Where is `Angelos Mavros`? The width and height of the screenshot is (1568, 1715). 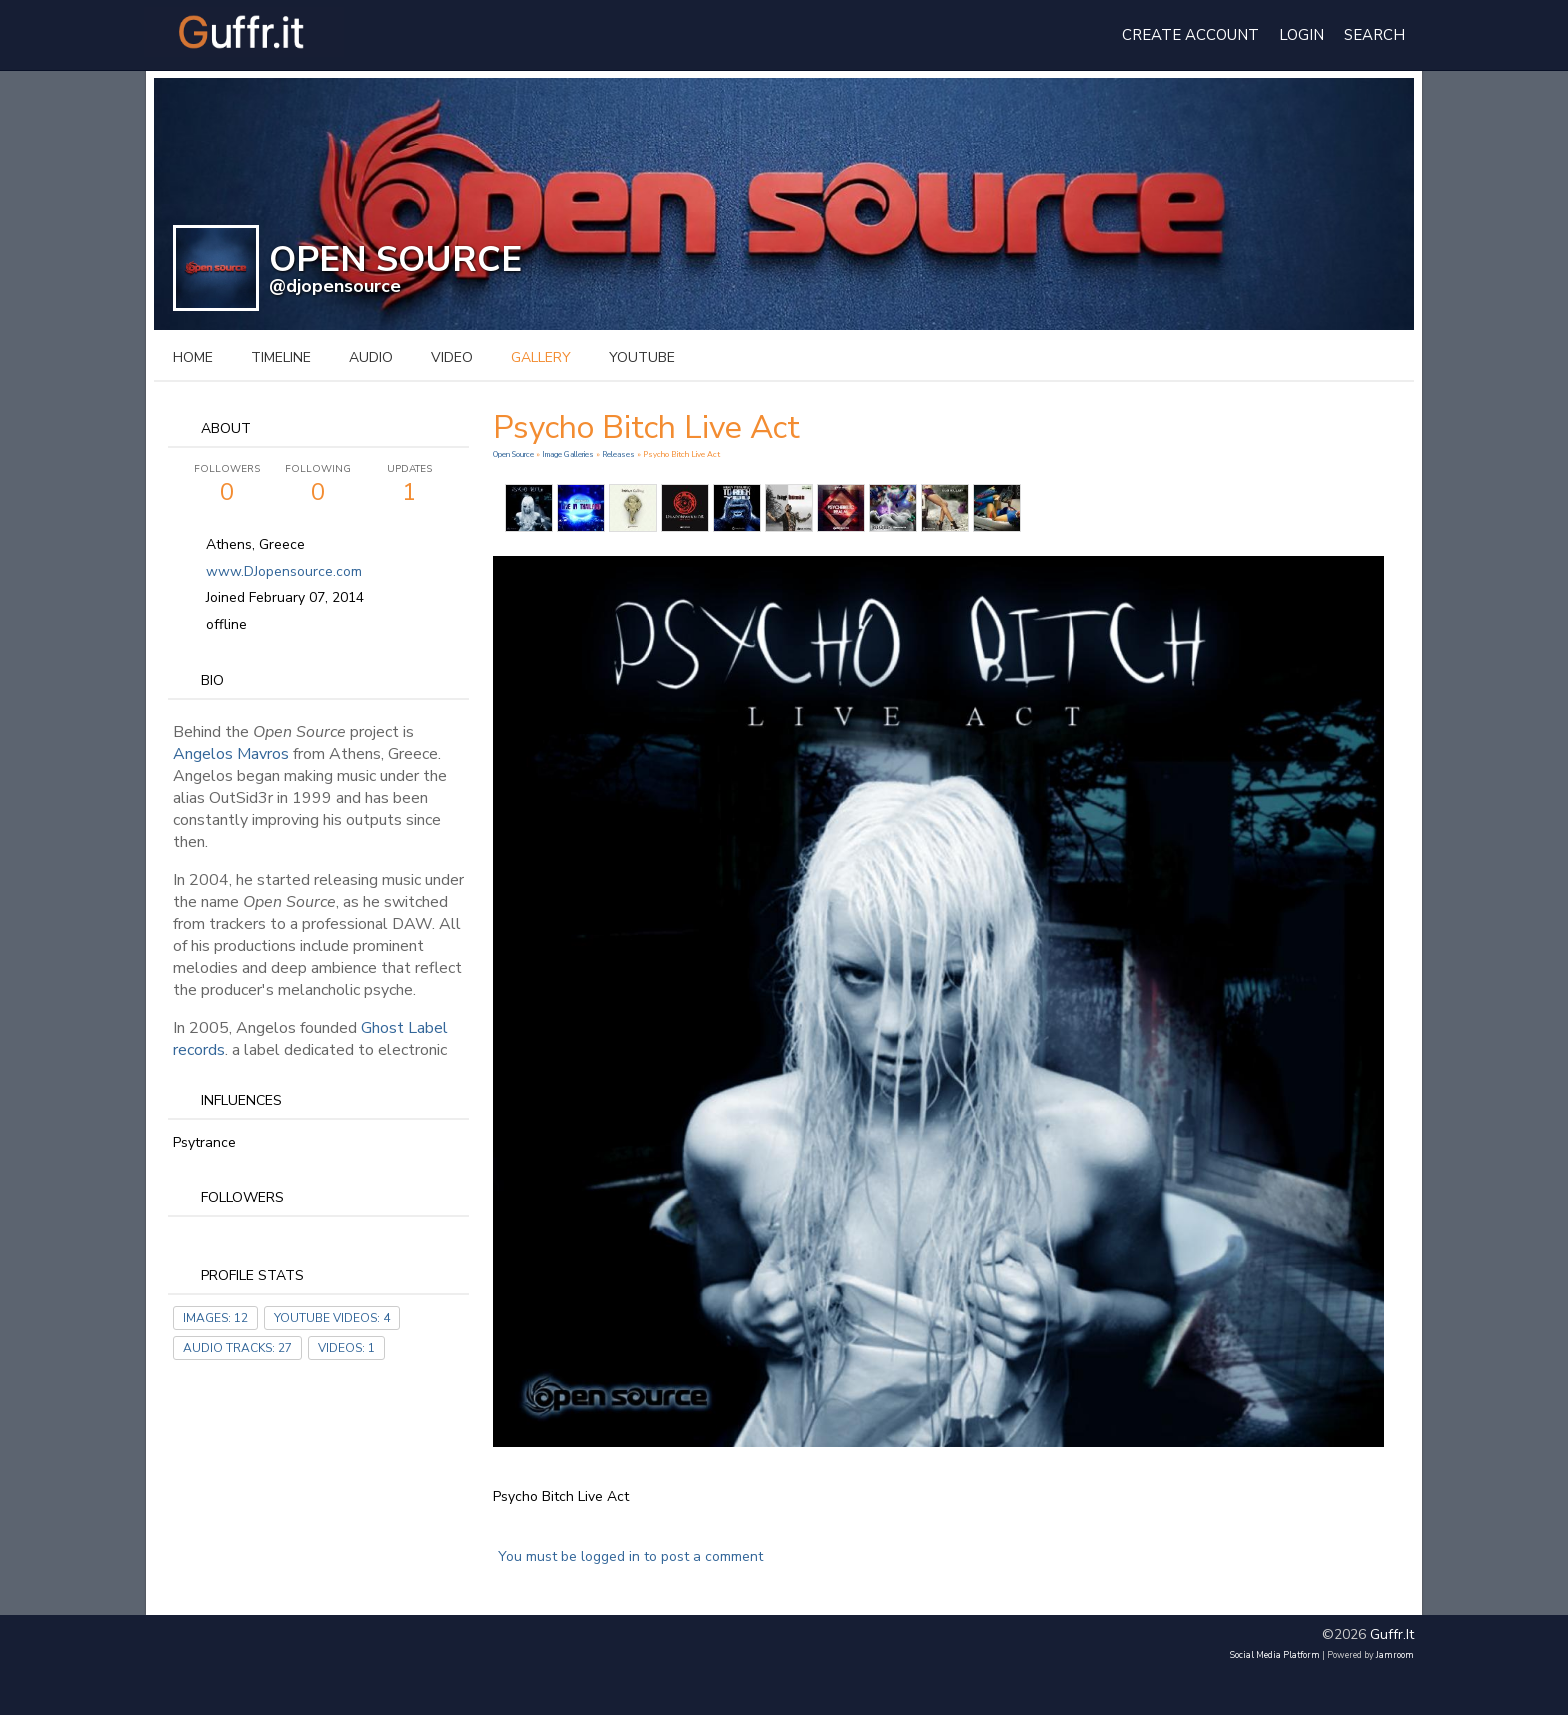 Angelos Mavros is located at coordinates (231, 754).